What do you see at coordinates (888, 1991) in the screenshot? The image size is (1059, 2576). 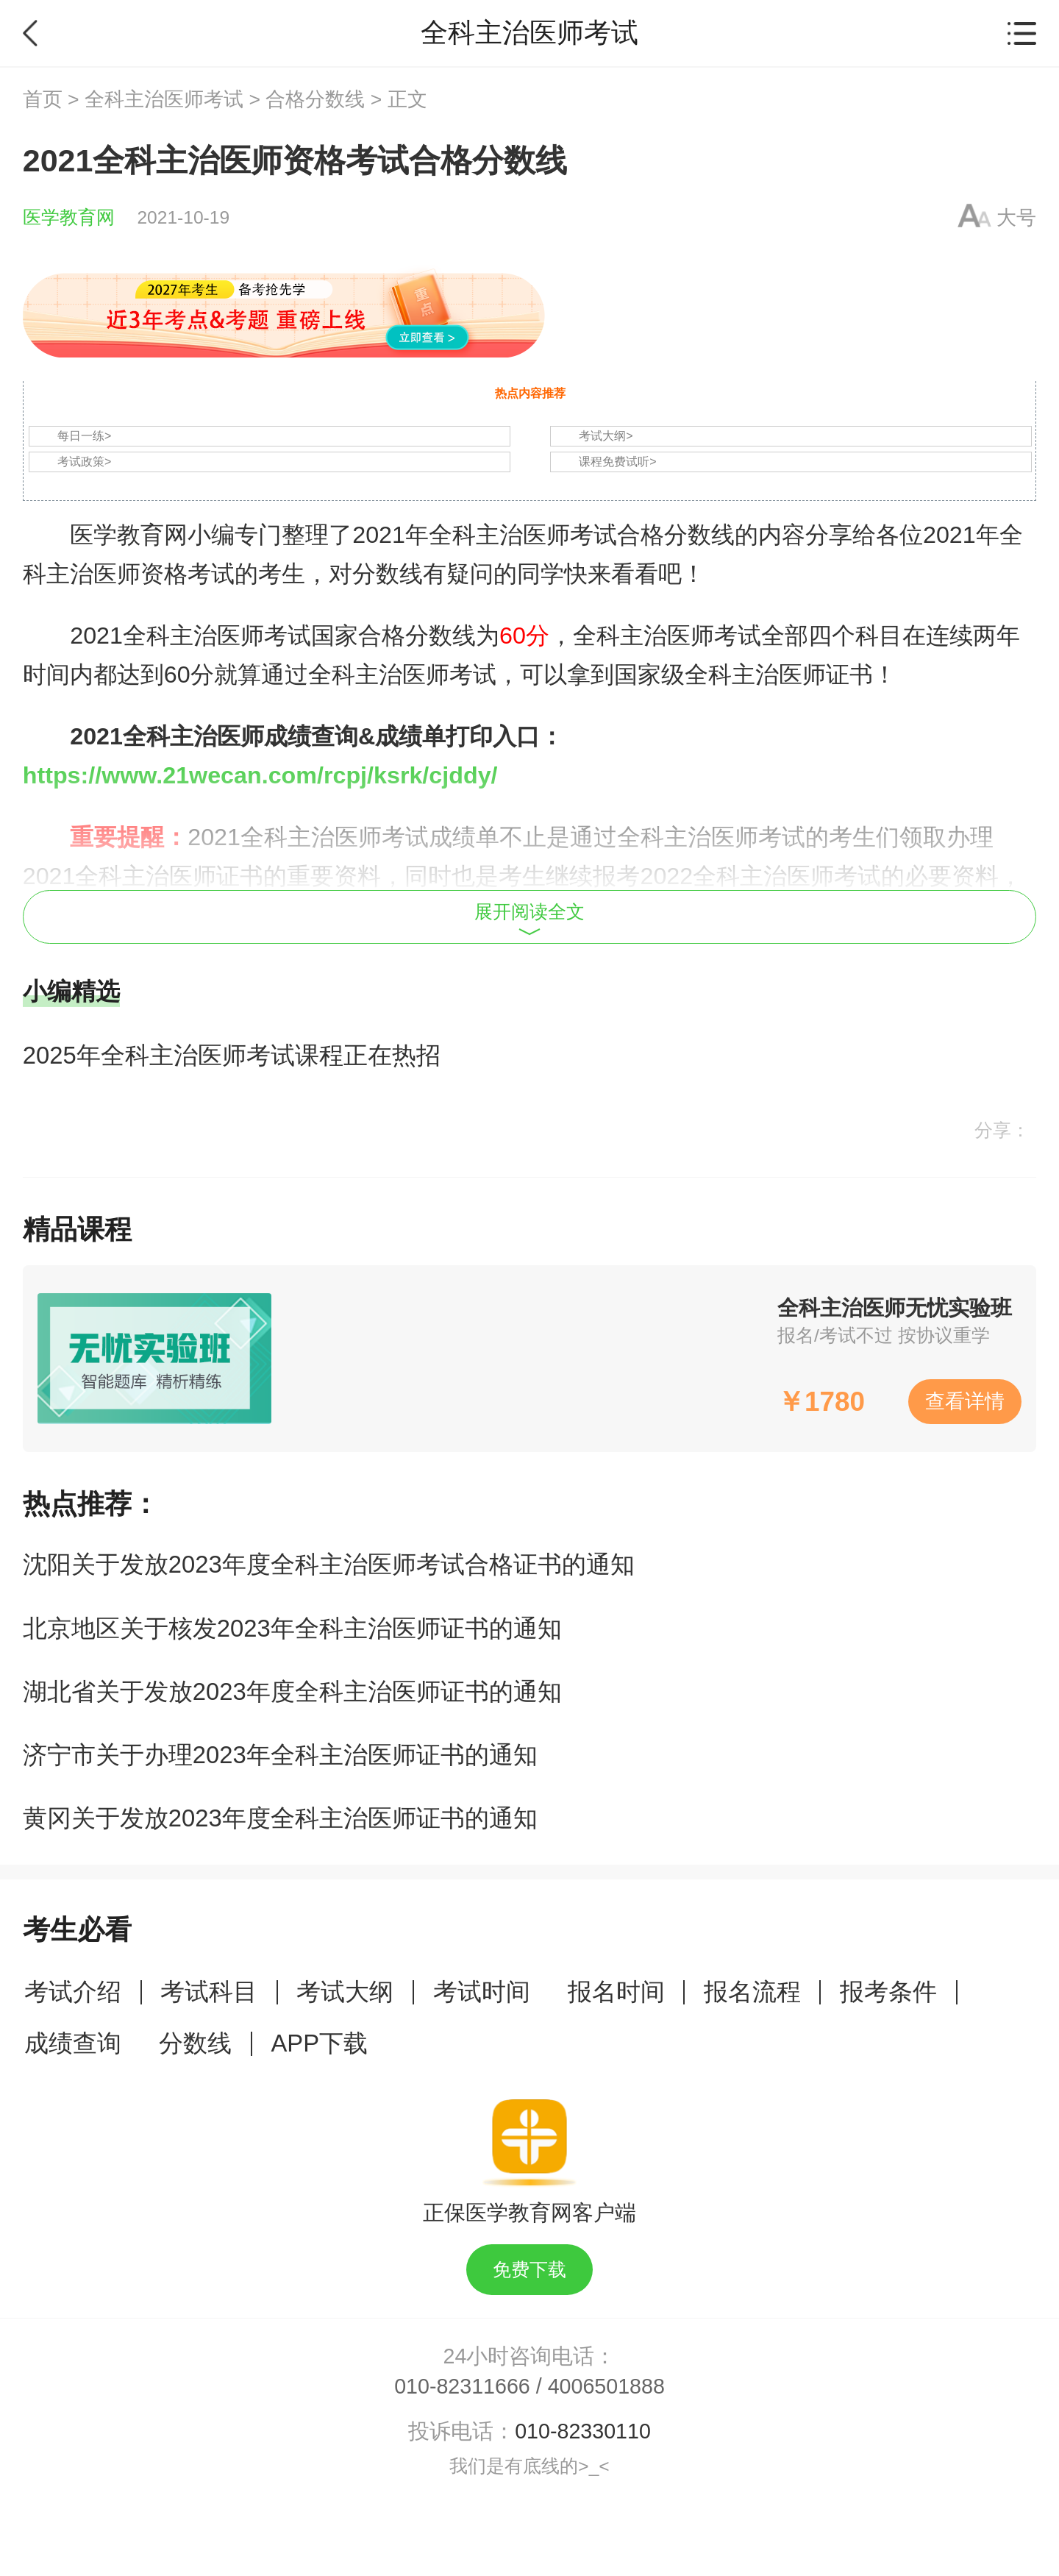 I see `报考条件` at bounding box center [888, 1991].